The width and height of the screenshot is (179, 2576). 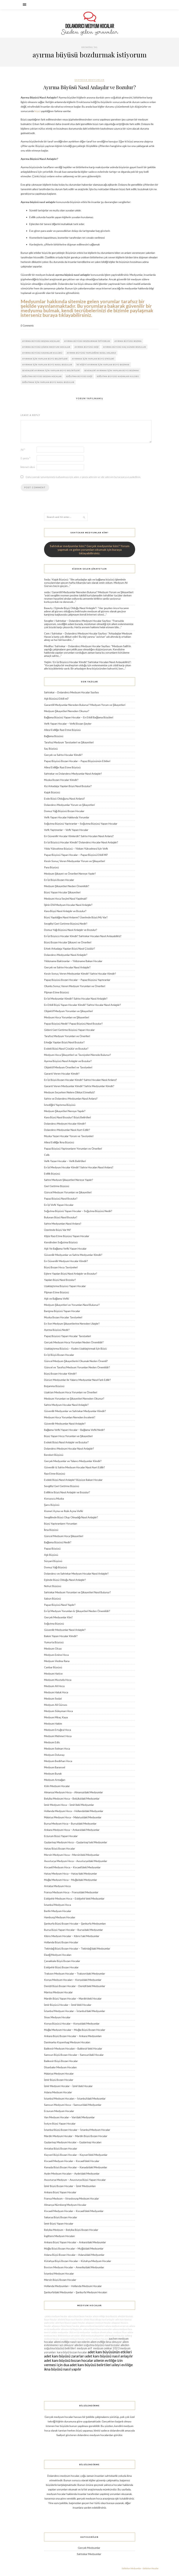 I want to click on Güncel Medyum Hoca Şikayetleri, so click(x=63, y=1536).